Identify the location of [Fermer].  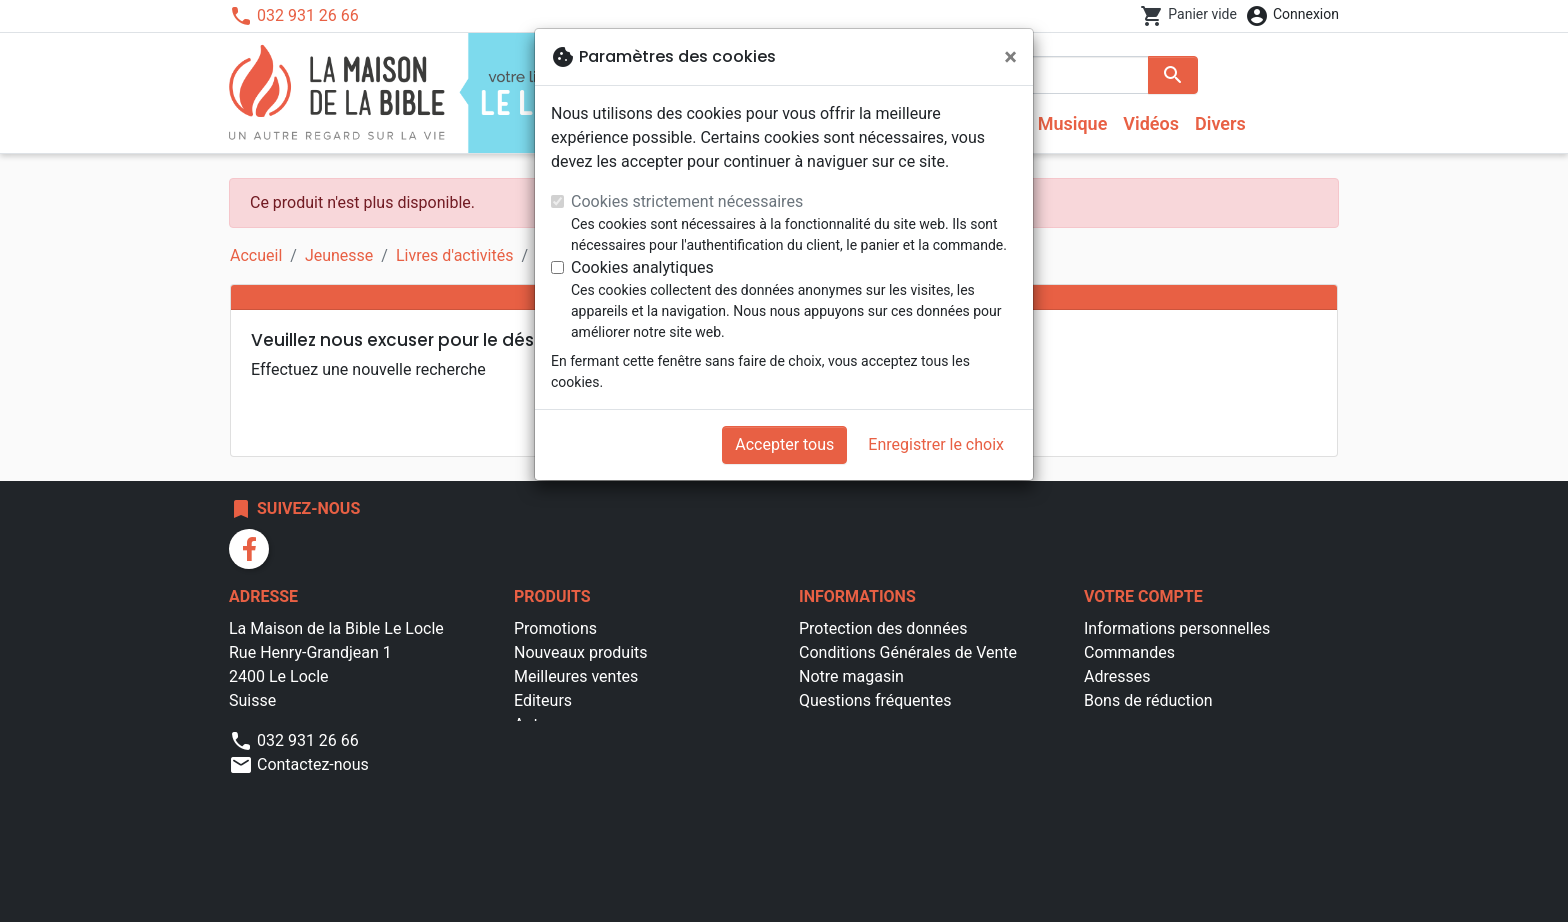
(1010, 57).